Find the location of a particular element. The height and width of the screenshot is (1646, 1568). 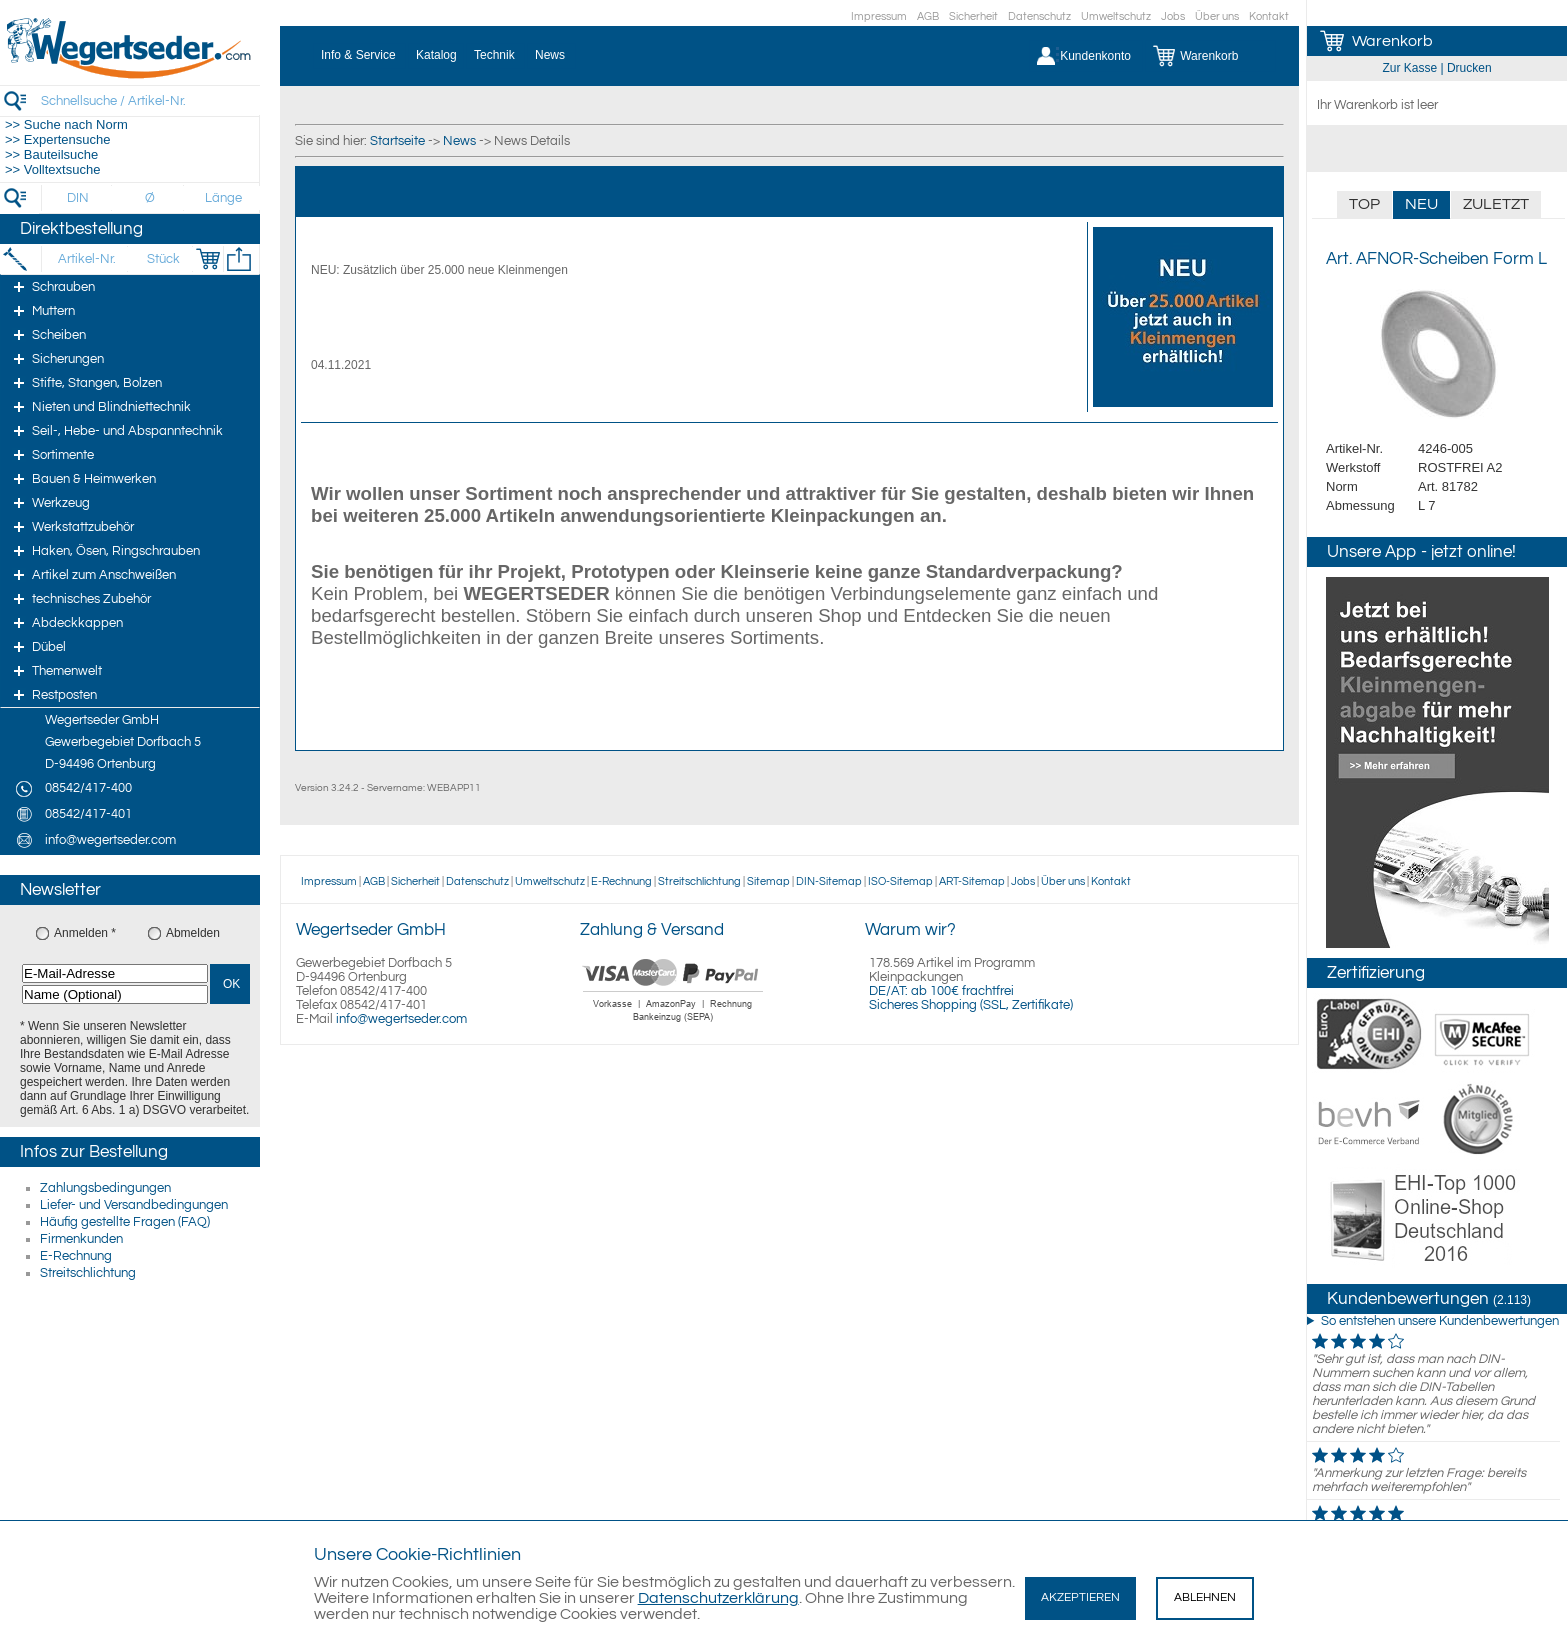

ART-Sitemap is located at coordinates (972, 881).